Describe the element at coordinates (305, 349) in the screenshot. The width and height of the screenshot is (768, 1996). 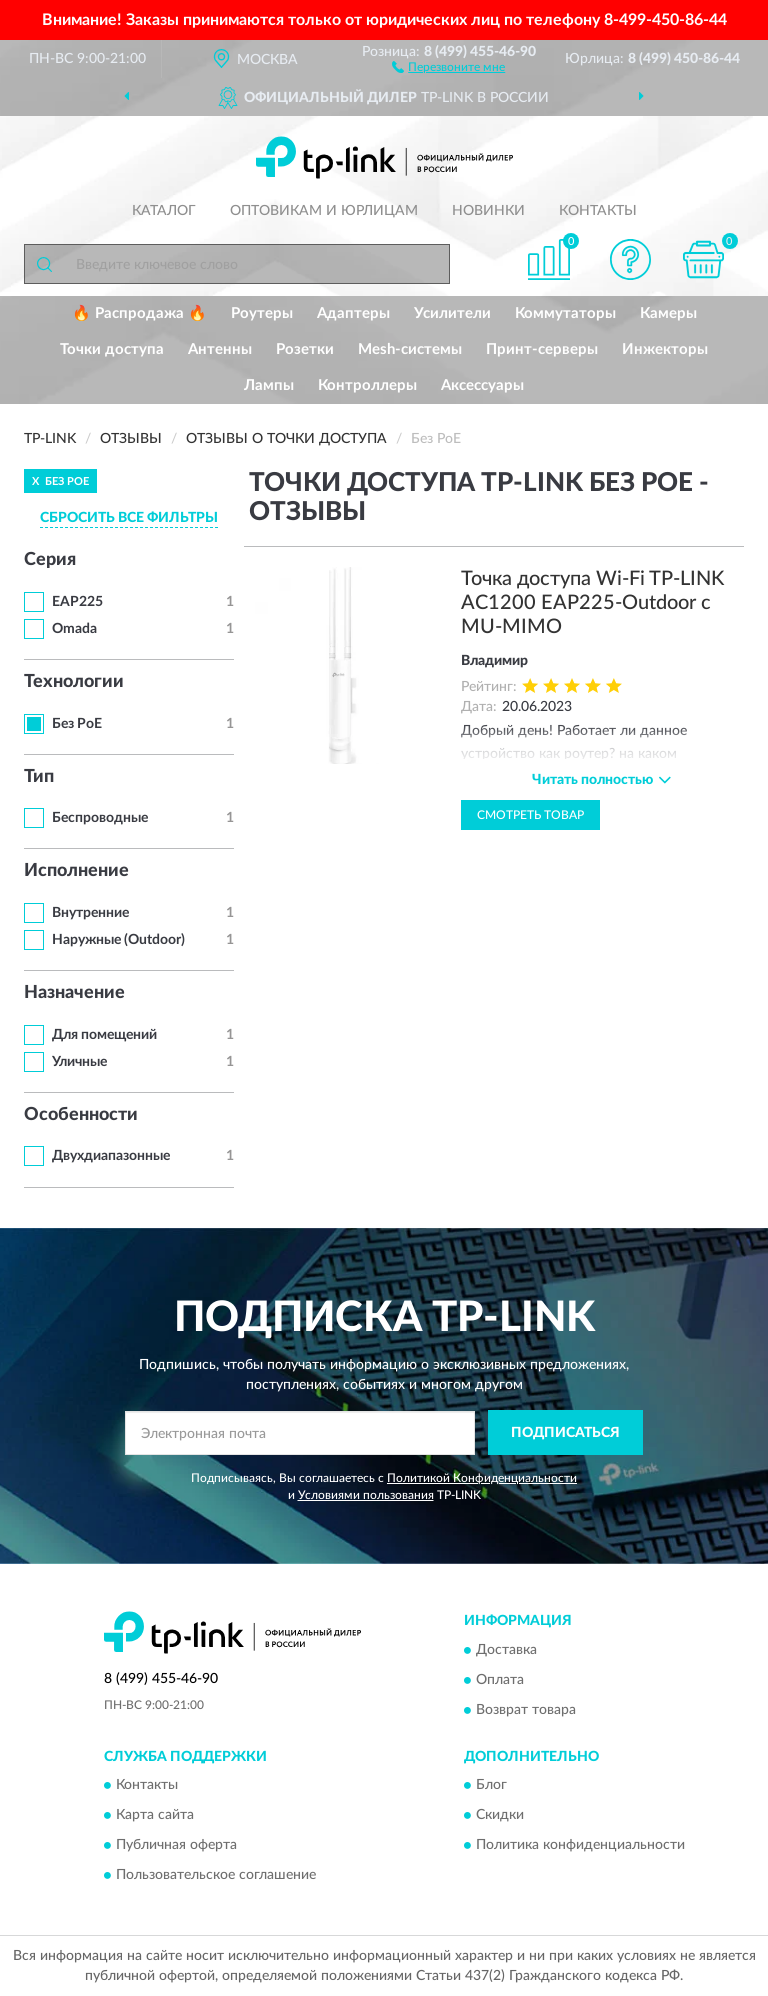
I see `Розетки` at that location.